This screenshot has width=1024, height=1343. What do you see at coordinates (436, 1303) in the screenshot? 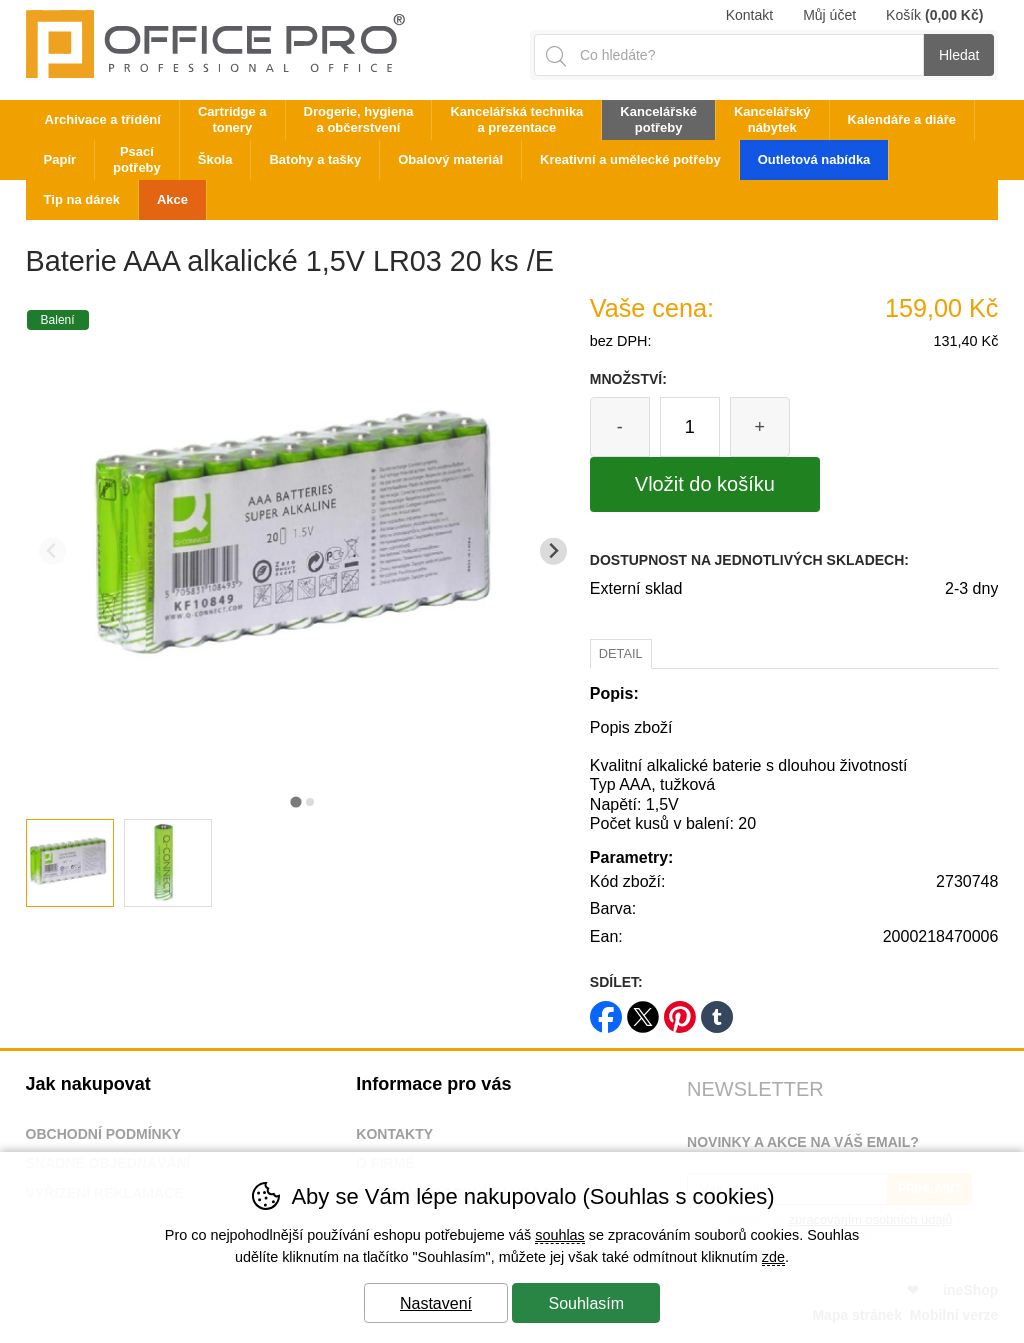
I see `Nastavení` at bounding box center [436, 1303].